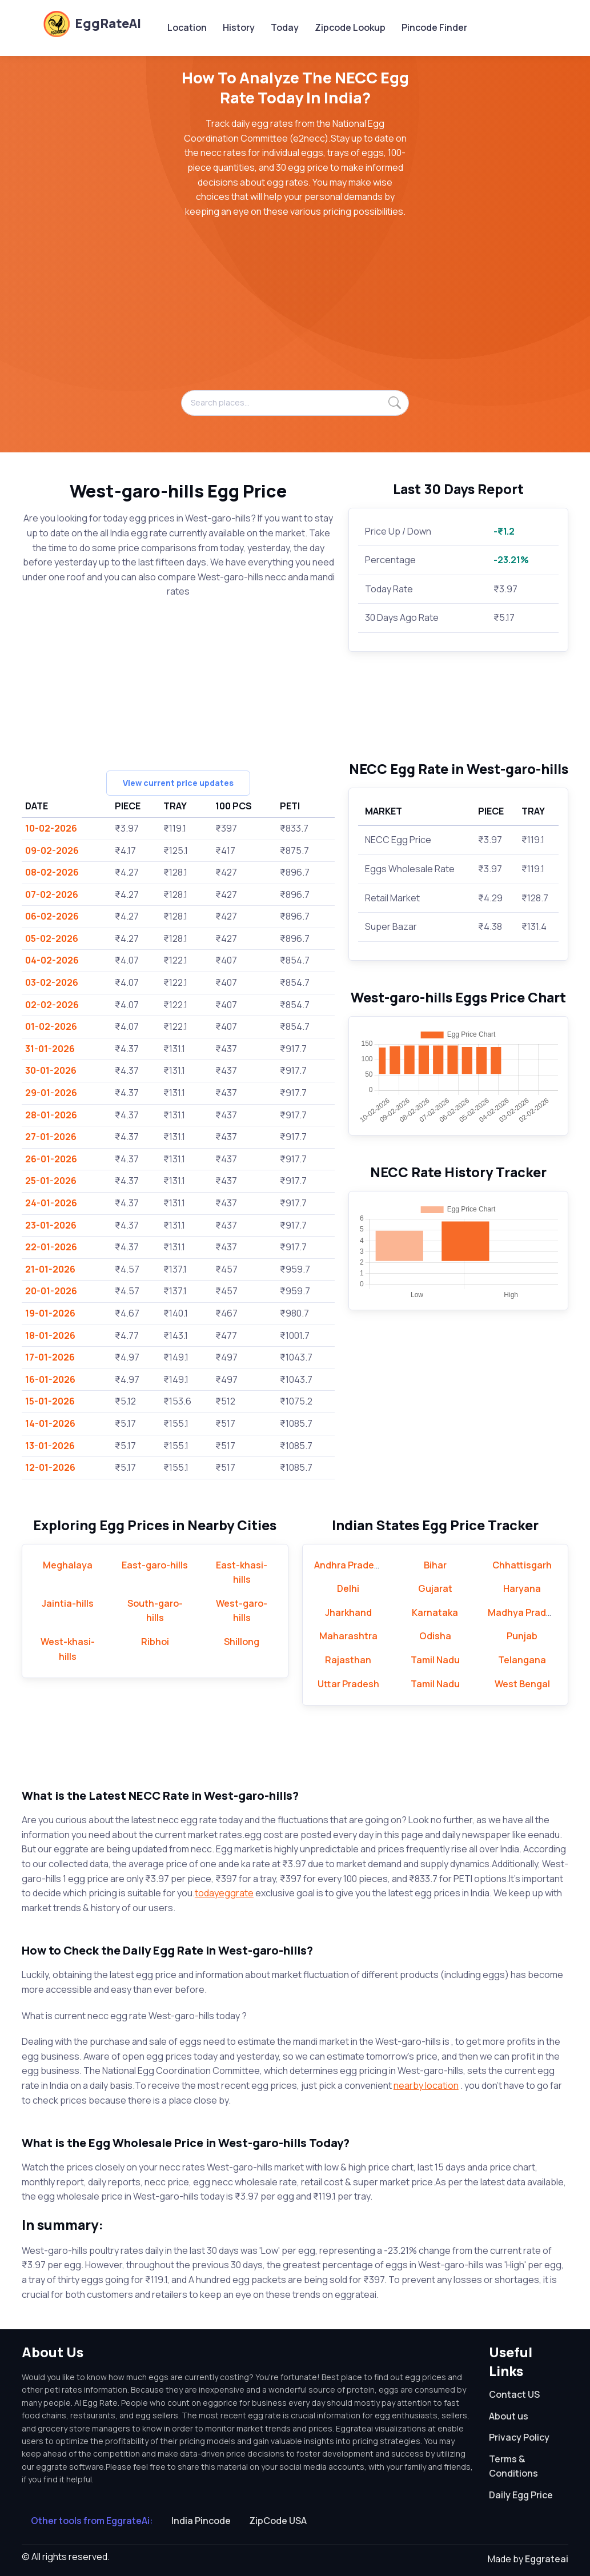 This screenshot has width=590, height=2576. Describe the element at coordinates (51, 1291) in the screenshot. I see `20-01-2026` at that location.